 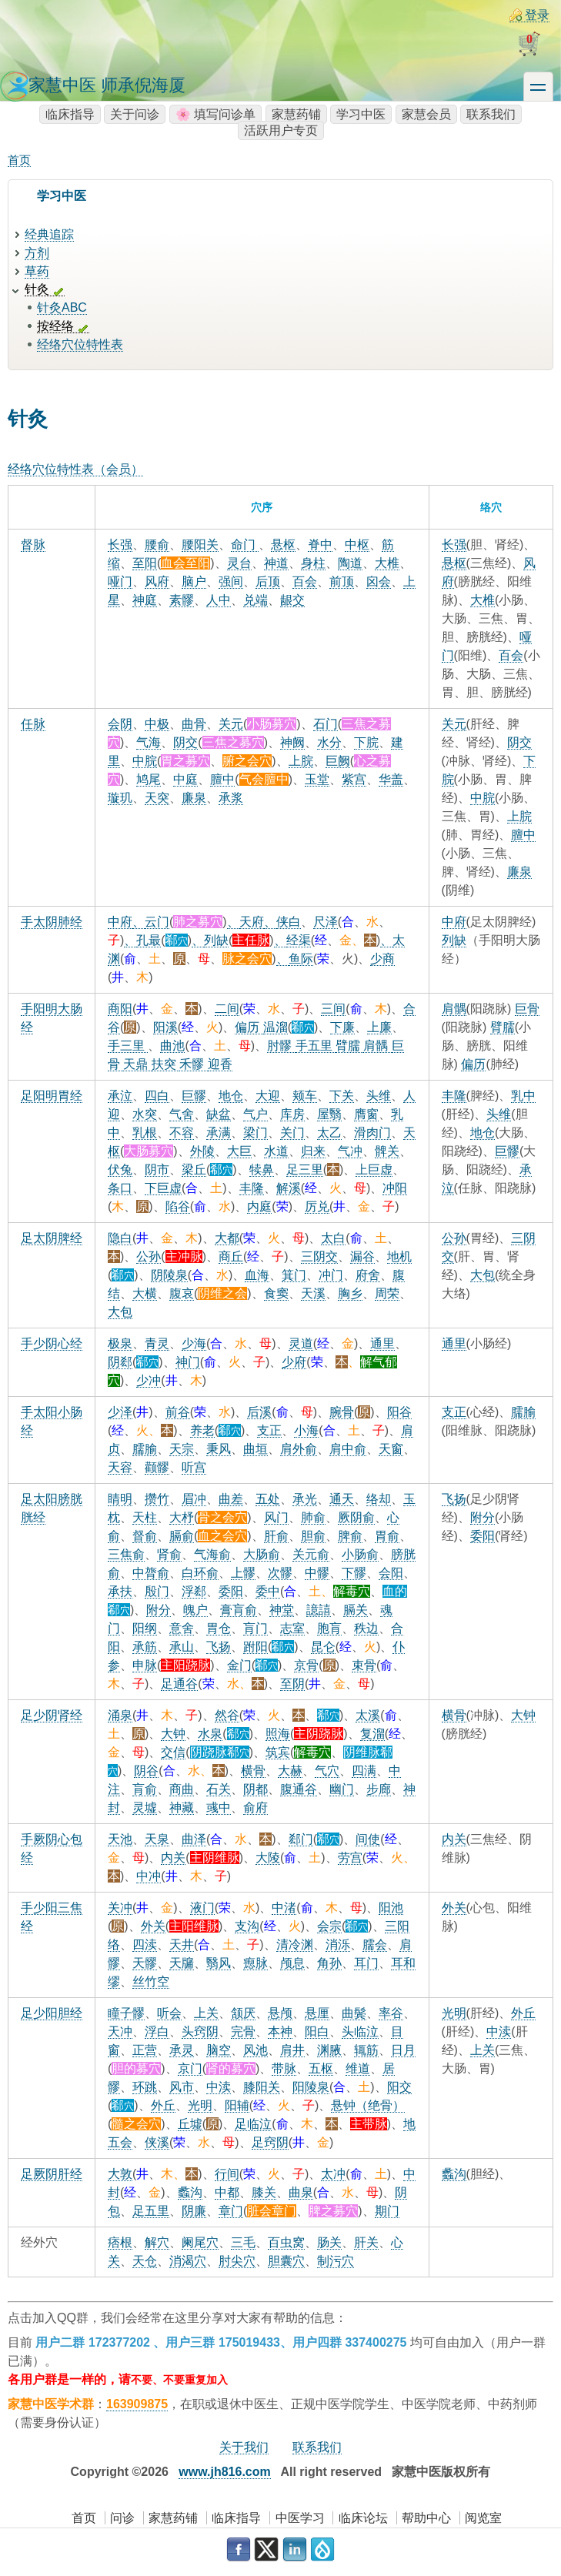 What do you see at coordinates (350, 1293) in the screenshot?
I see `胸乡` at bounding box center [350, 1293].